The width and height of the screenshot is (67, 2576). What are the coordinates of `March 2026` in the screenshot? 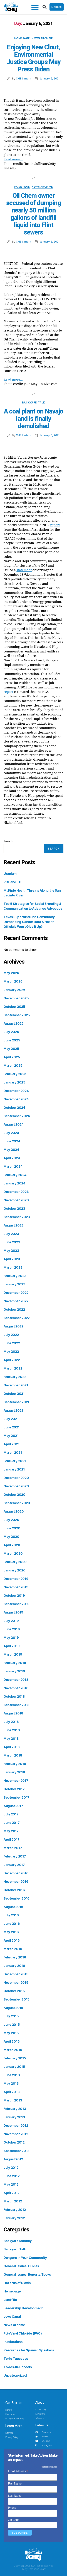 It's located at (13, 981).